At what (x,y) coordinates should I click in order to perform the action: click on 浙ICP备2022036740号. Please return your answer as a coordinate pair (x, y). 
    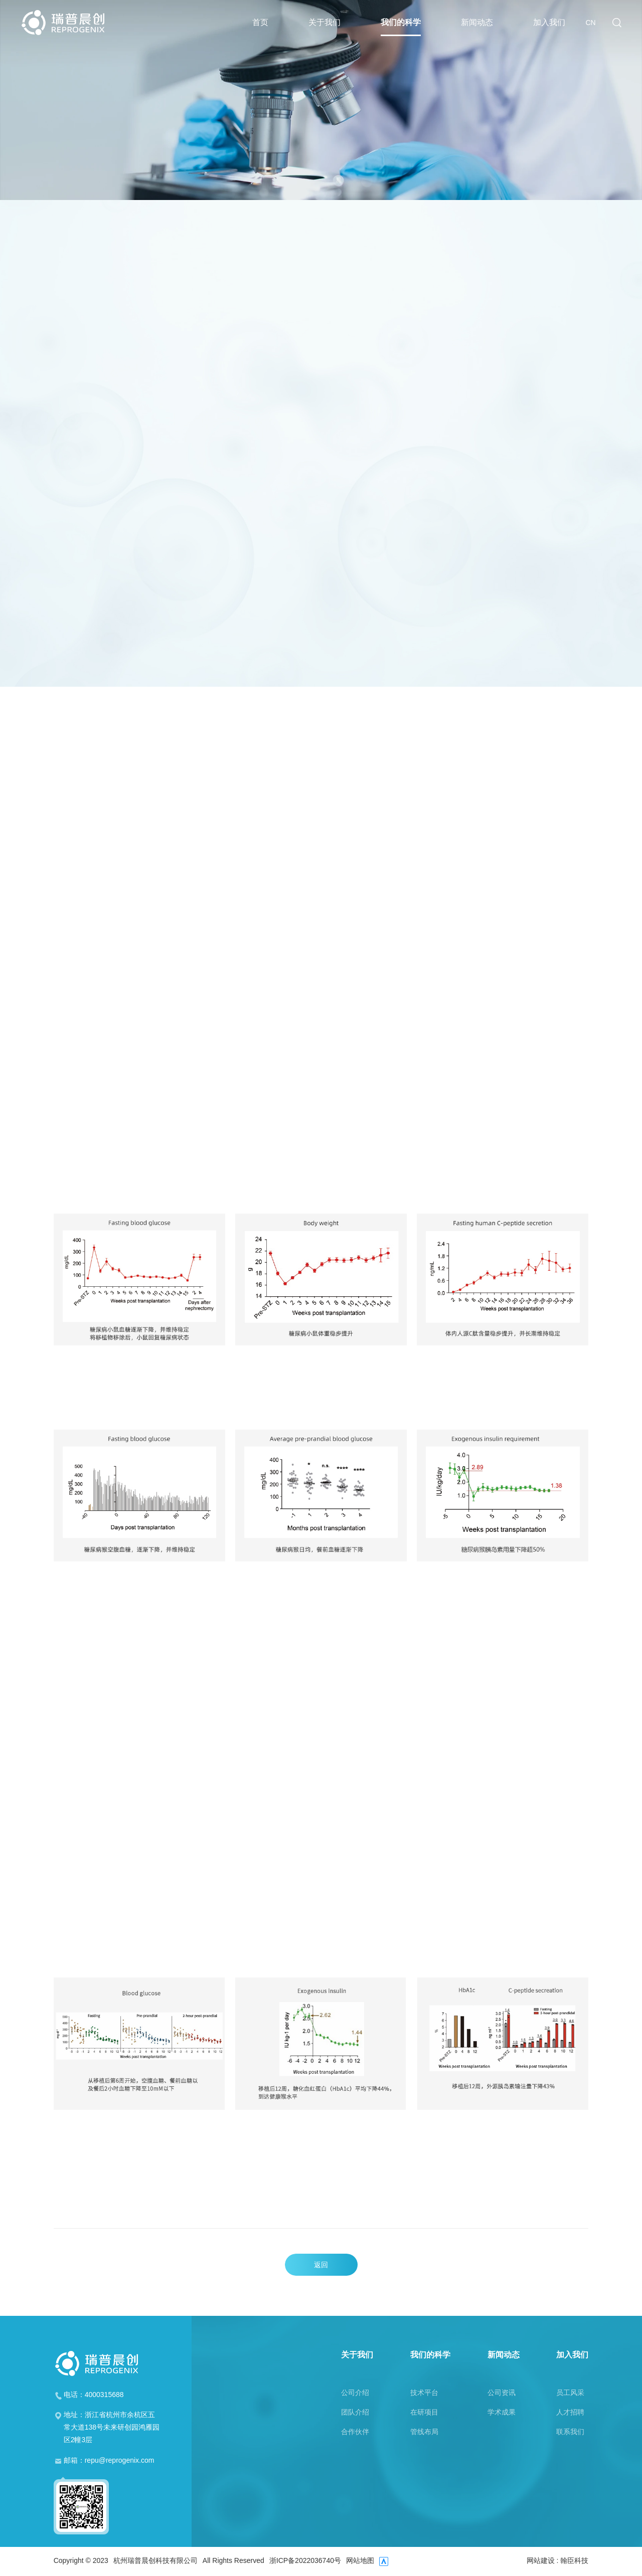
    Looking at the image, I should click on (305, 2560).